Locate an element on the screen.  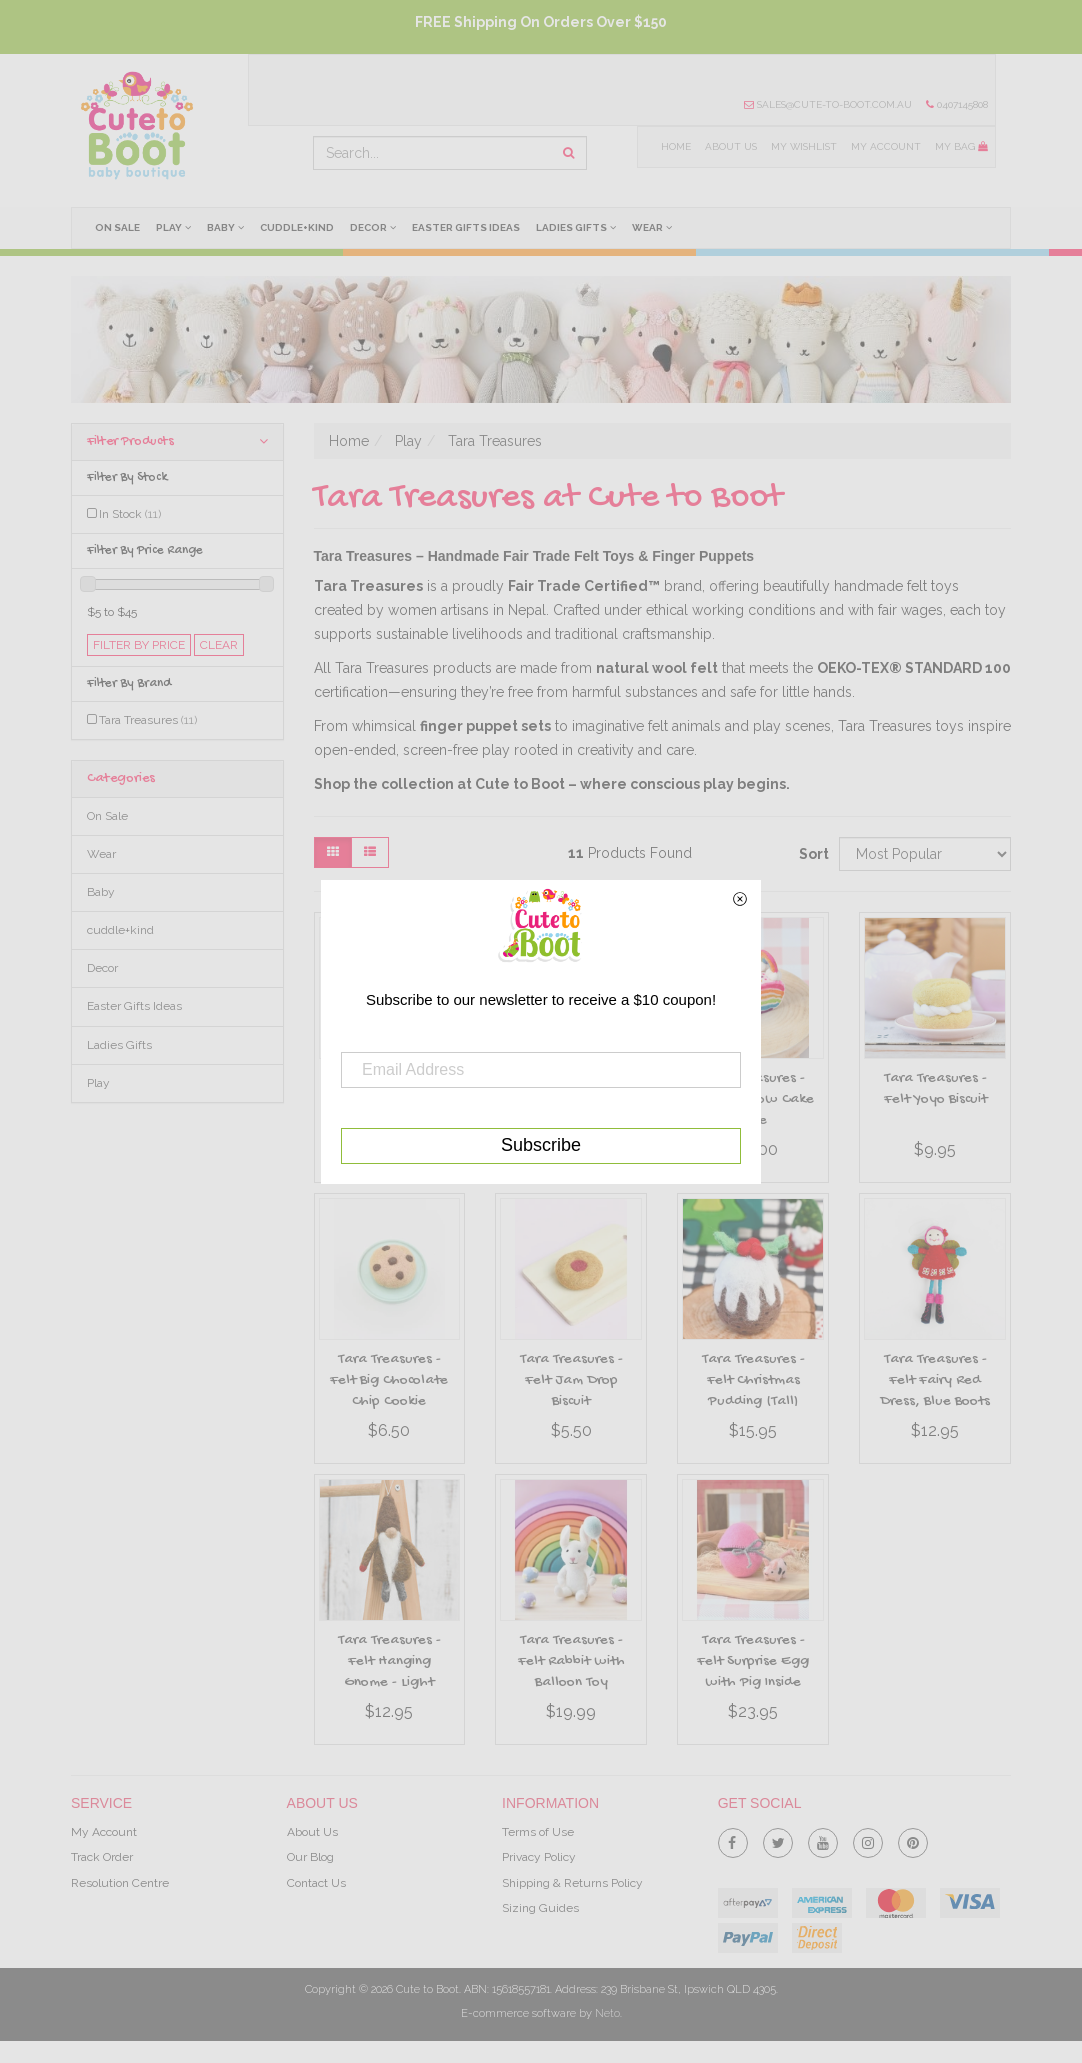
In Stock [link] is located at coordinates (130, 514).